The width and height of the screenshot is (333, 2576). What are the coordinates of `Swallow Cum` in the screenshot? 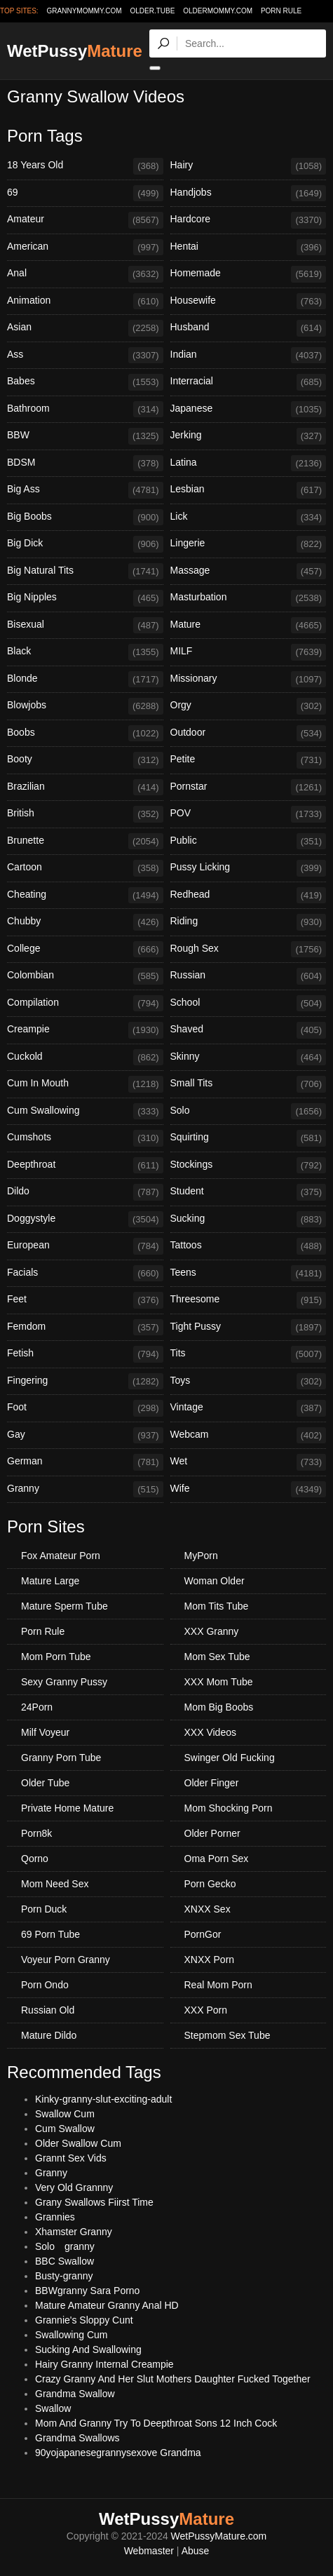 It's located at (65, 2113).